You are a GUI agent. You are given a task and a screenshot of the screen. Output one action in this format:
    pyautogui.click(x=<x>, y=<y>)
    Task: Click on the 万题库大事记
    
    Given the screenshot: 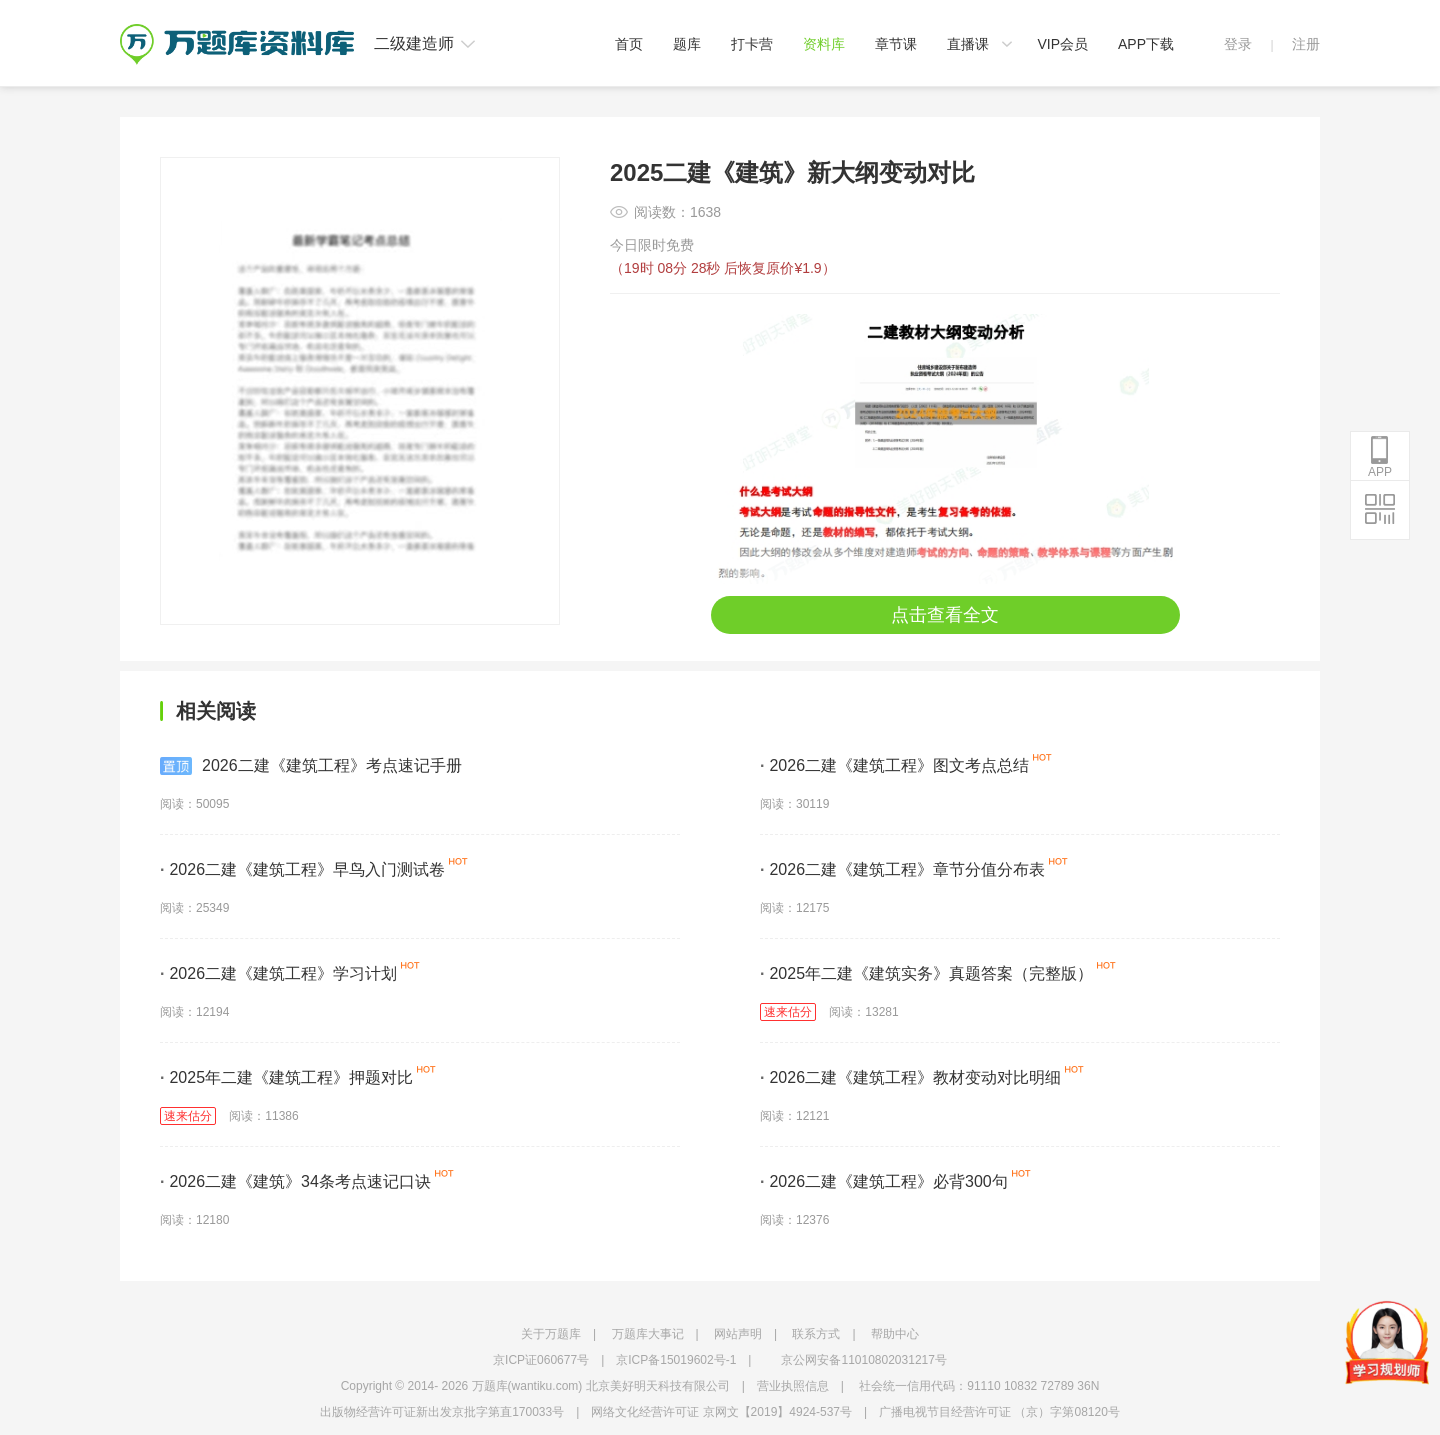 What is the action you would take?
    pyautogui.click(x=648, y=1334)
    